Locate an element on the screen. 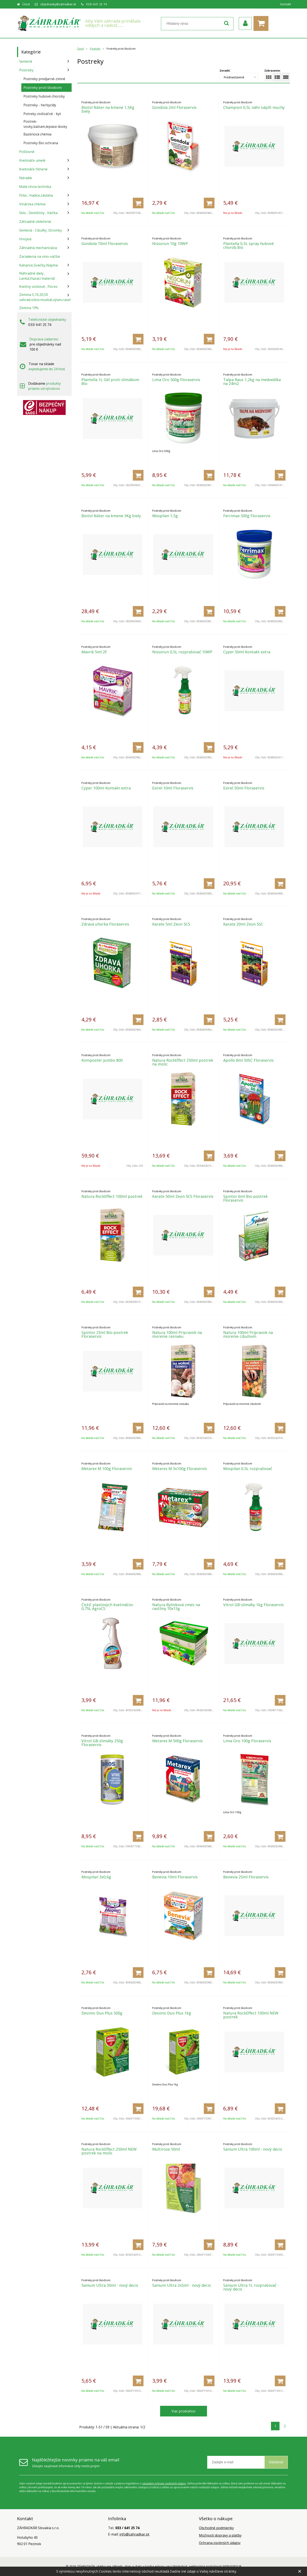 The width and height of the screenshot is (307, 2576). Kontakt is located at coordinates (285, 4).